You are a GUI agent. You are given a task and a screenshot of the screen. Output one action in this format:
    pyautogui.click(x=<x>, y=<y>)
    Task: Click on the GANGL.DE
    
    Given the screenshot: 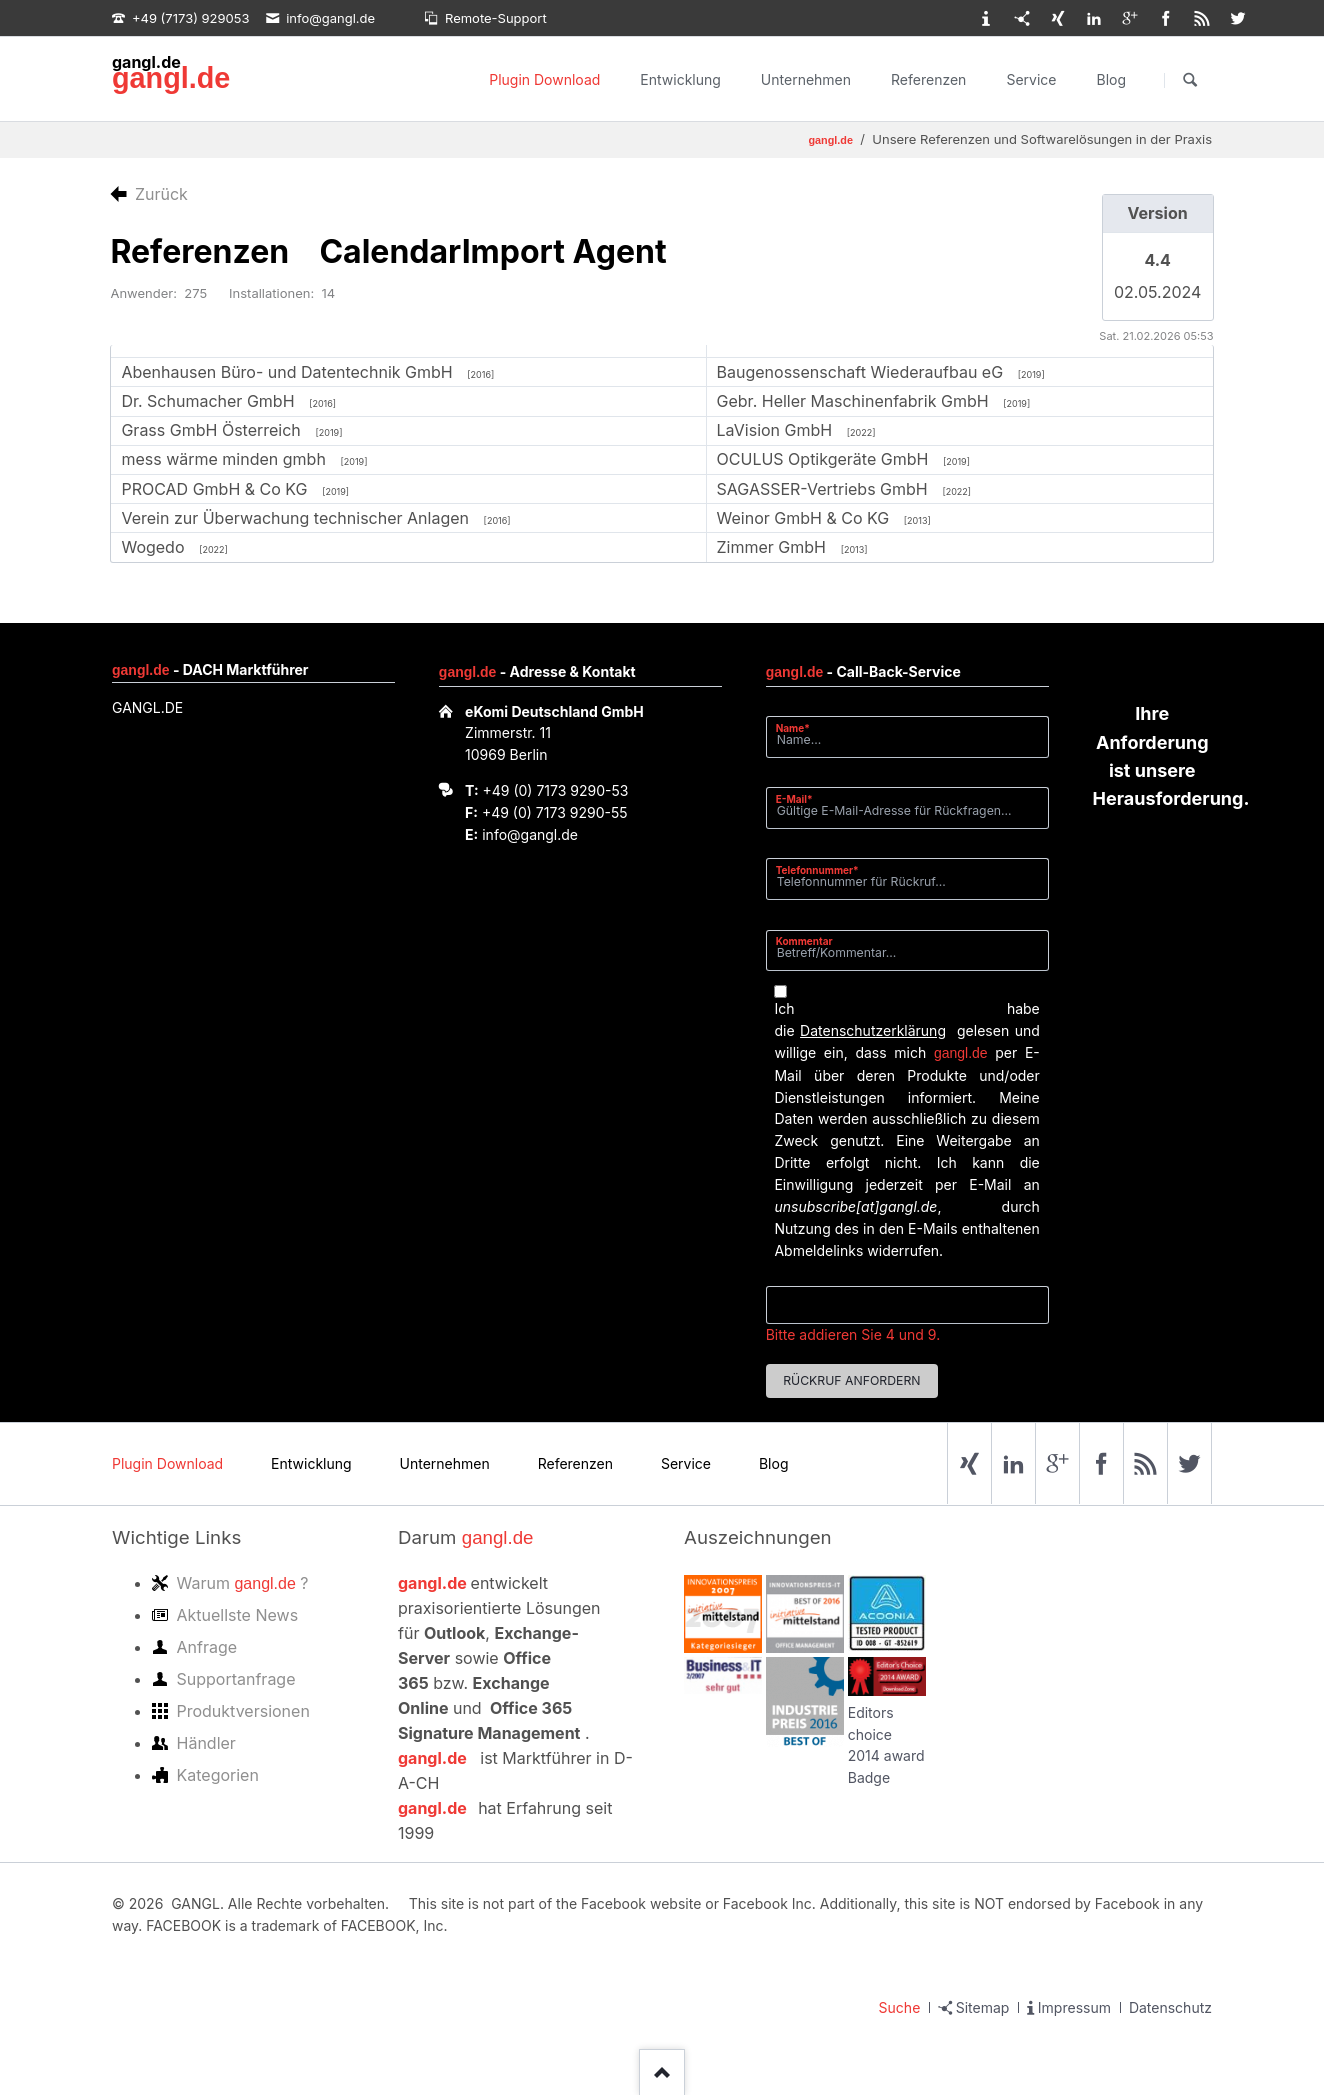 What is the action you would take?
    pyautogui.click(x=147, y=707)
    